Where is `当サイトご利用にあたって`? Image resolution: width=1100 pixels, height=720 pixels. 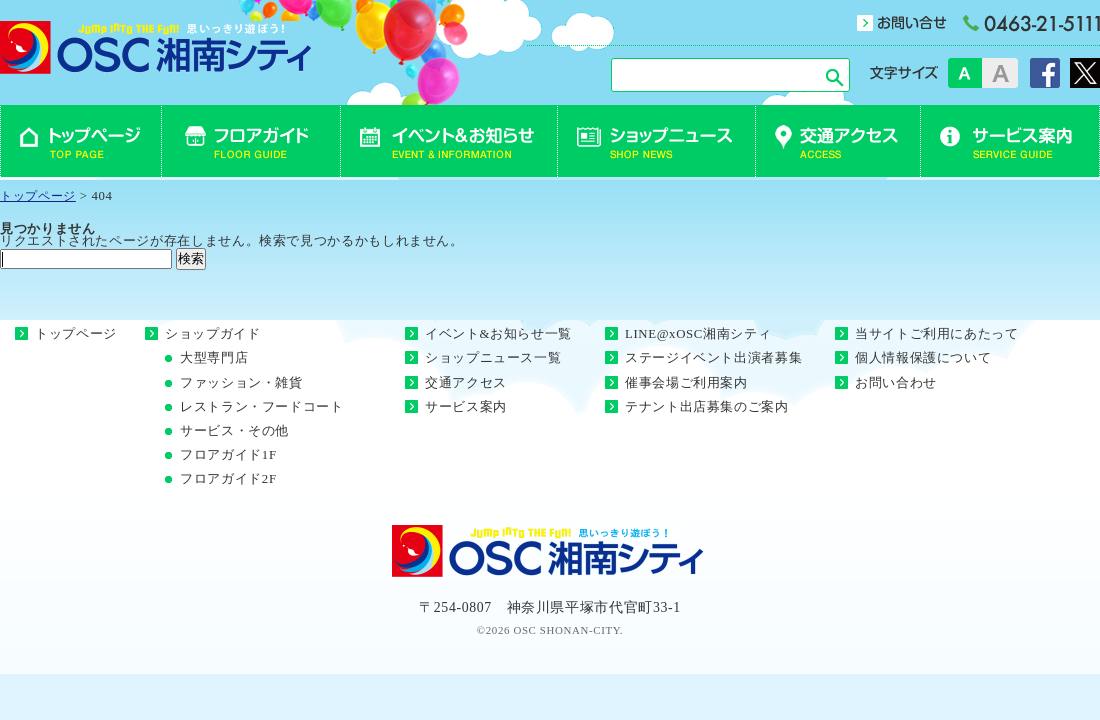 当サイトご利用にあたって is located at coordinates (937, 334).